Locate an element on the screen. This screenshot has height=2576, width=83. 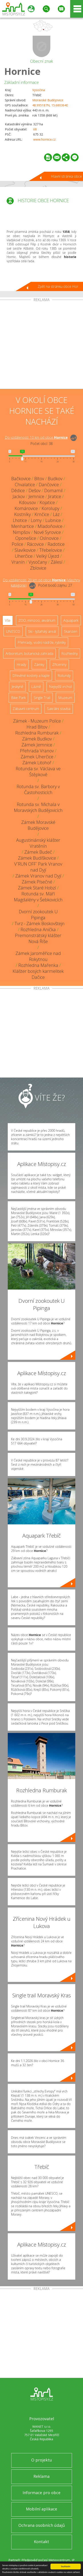
Zámek - Muzeum Police is located at coordinates (37, 721).